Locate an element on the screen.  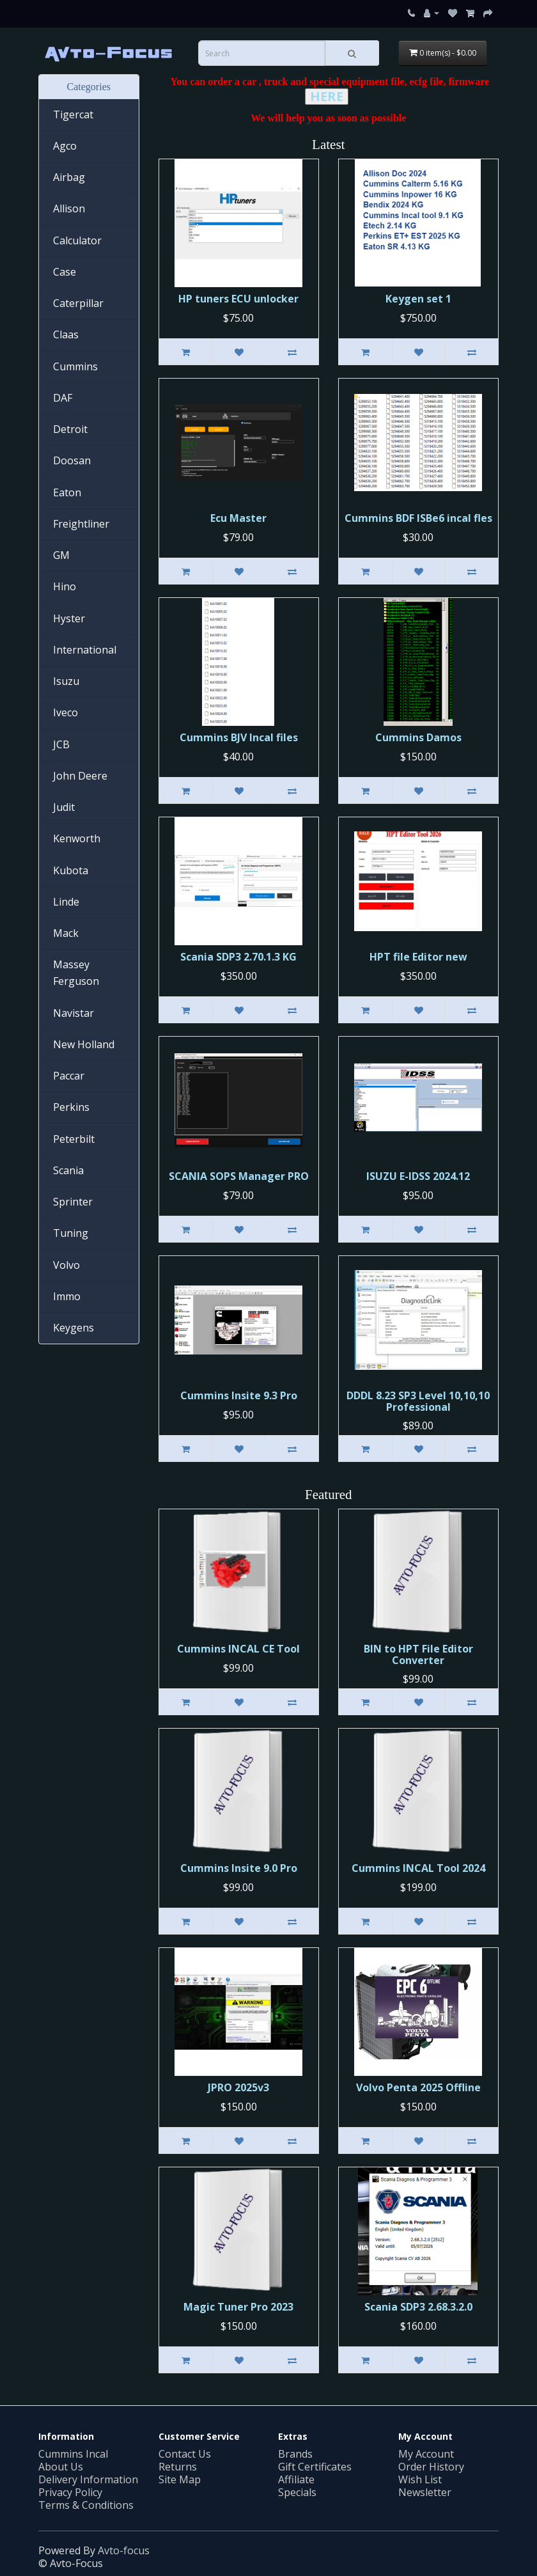
Wish List is located at coordinates (420, 2479).